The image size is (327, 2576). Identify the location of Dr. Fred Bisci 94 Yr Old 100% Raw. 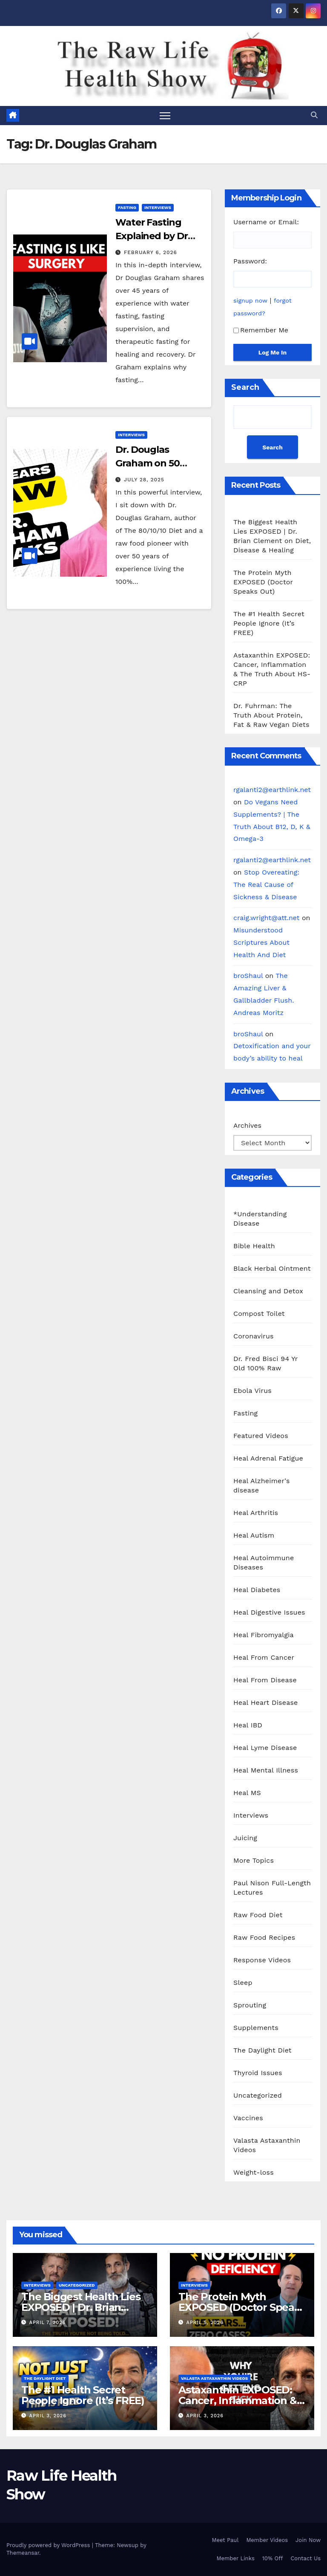
(265, 1363).